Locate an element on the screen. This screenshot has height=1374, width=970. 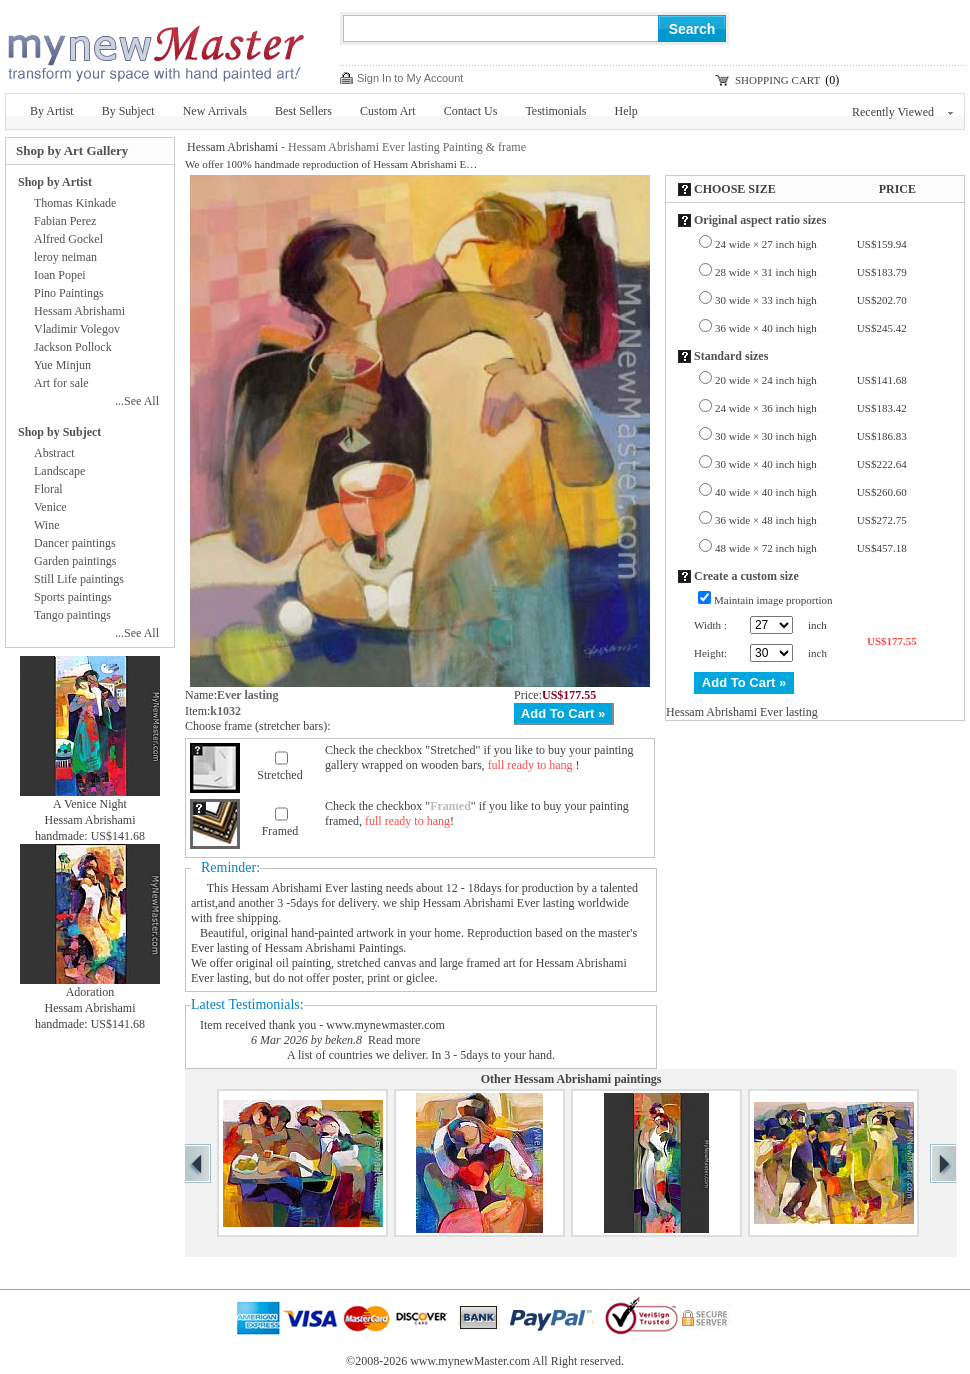
24 wide × 36 inch high is located at coordinates (811, 408).